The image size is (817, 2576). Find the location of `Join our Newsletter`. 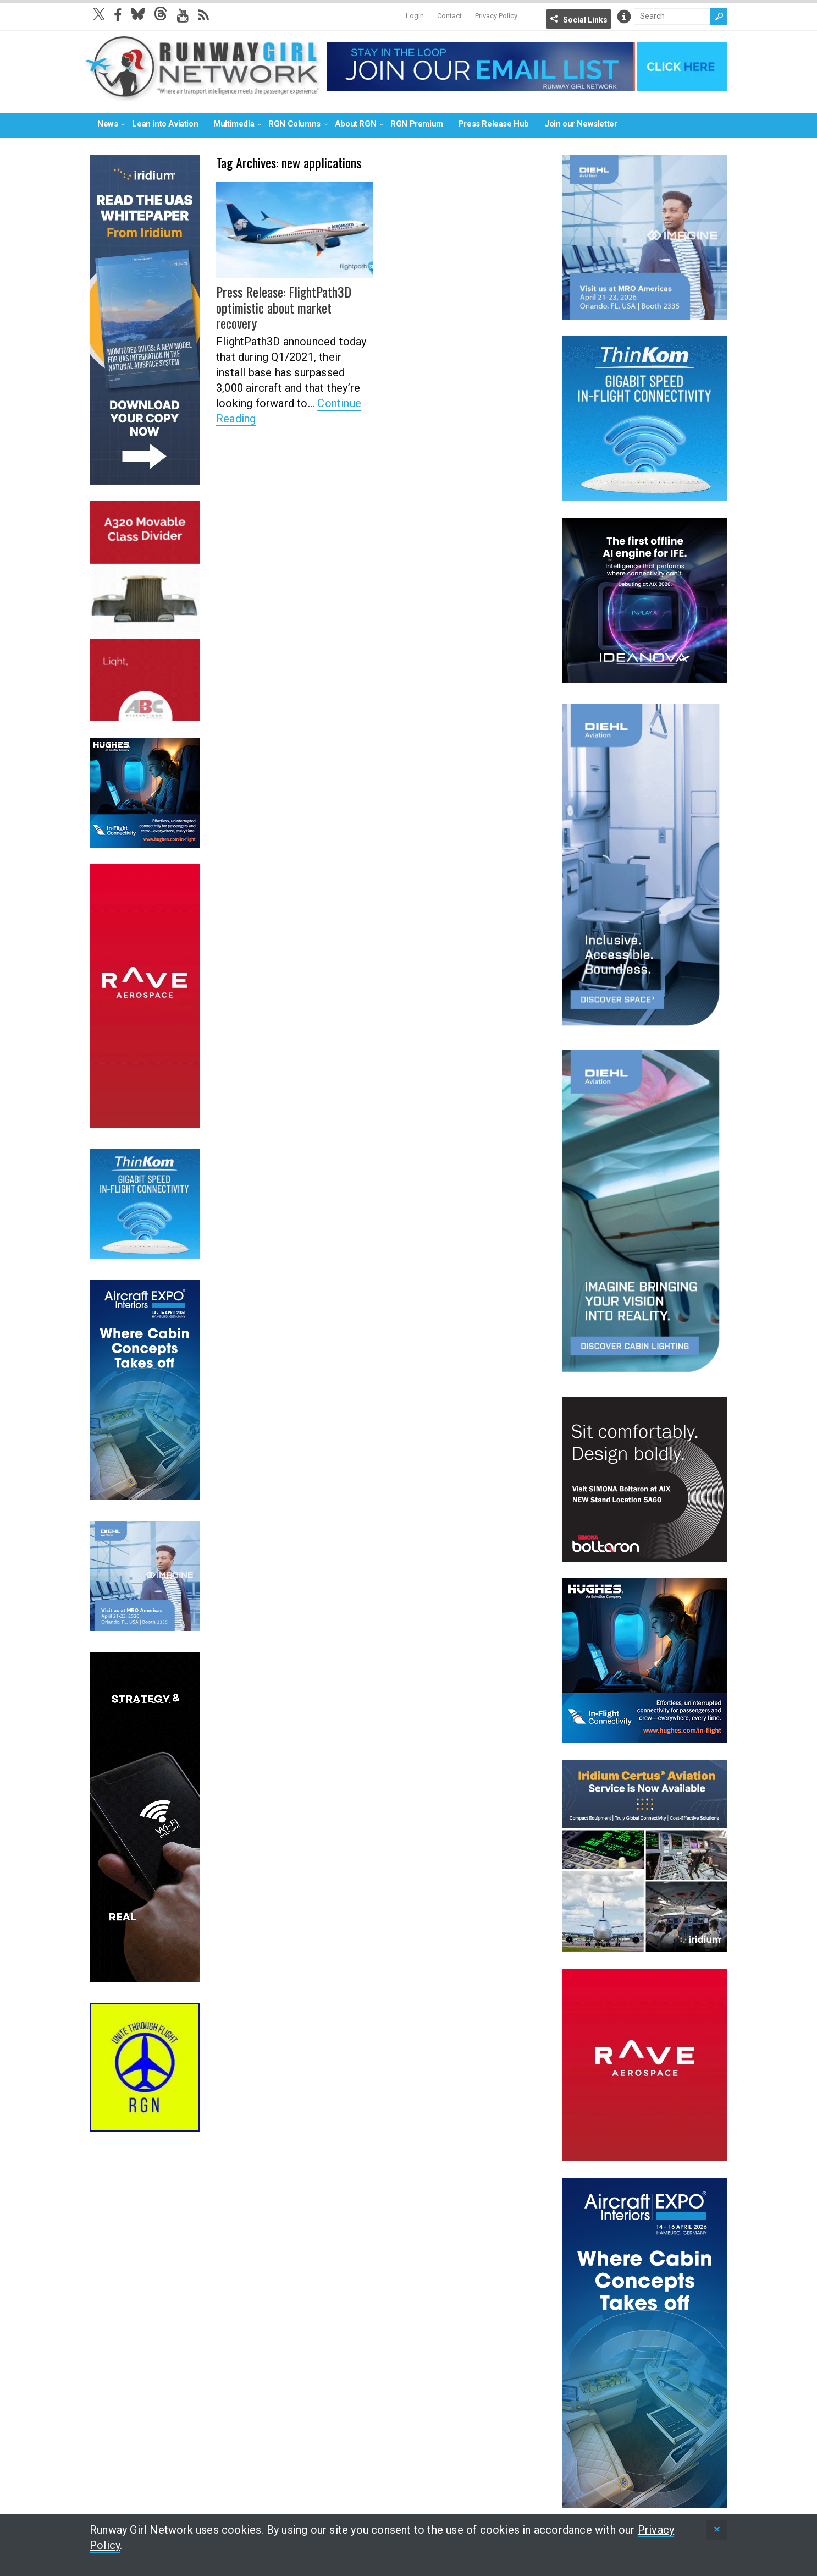

Join our Newsletter is located at coordinates (580, 124).